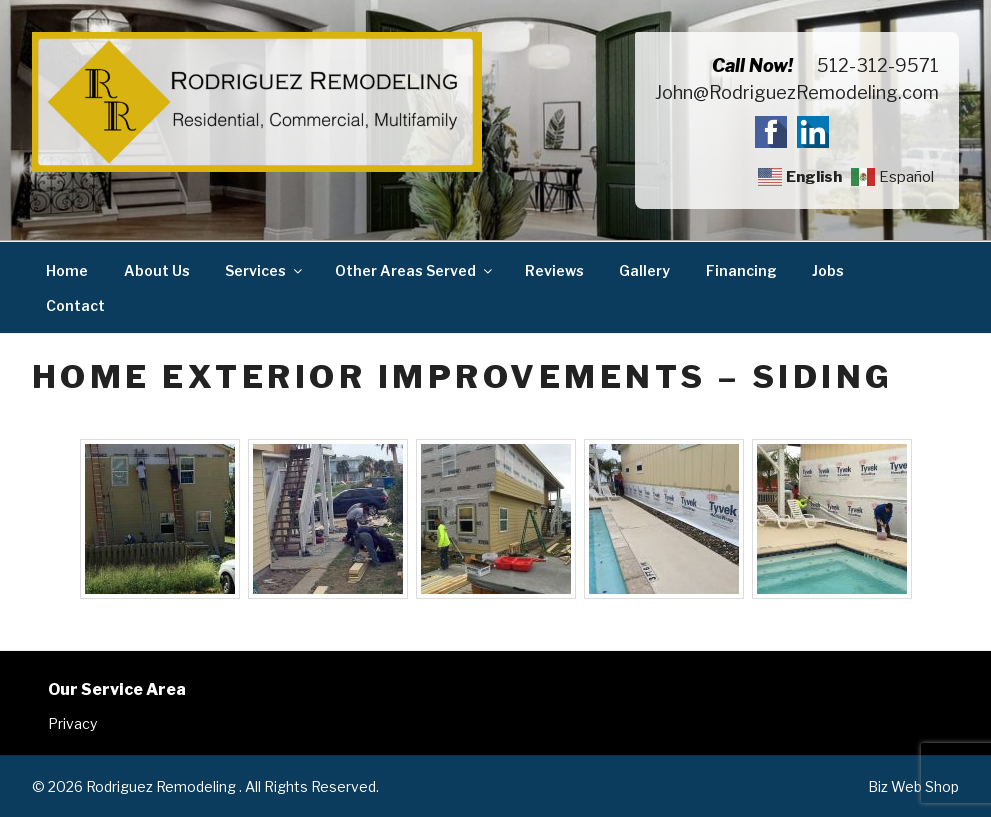 Image resolution: width=991 pixels, height=817 pixels. Describe the element at coordinates (797, 92) in the screenshot. I see `John@RodriguezRemodeling.com` at that location.